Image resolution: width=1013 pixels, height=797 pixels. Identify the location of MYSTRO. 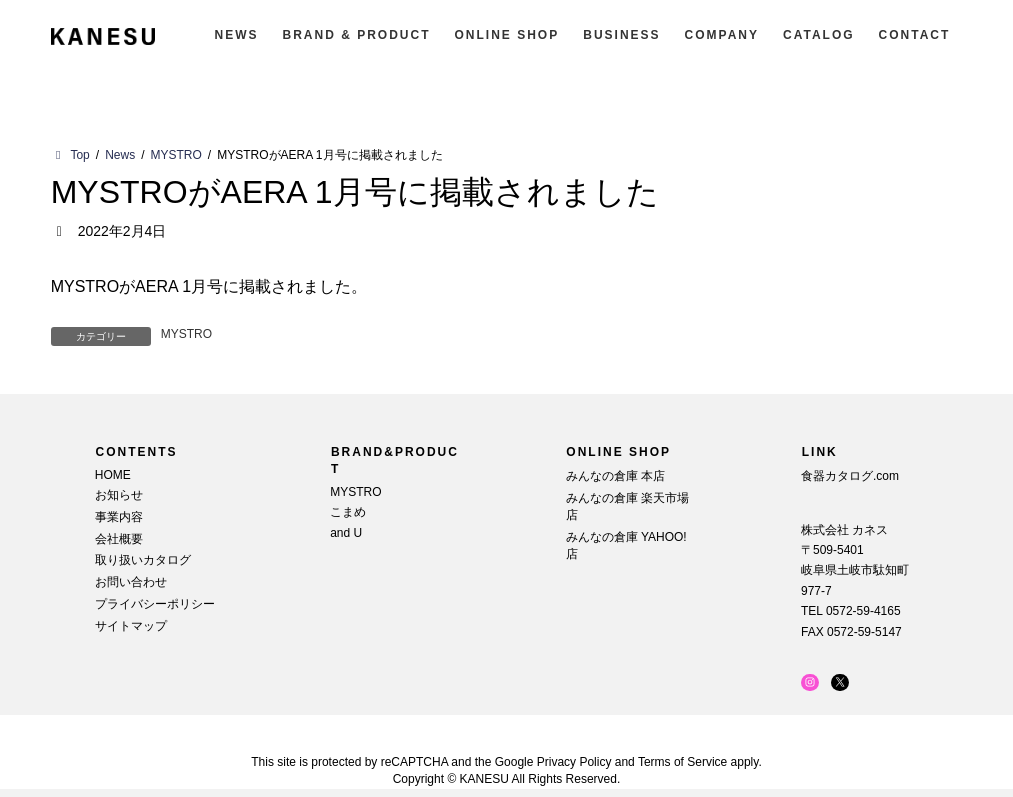
(186, 334).